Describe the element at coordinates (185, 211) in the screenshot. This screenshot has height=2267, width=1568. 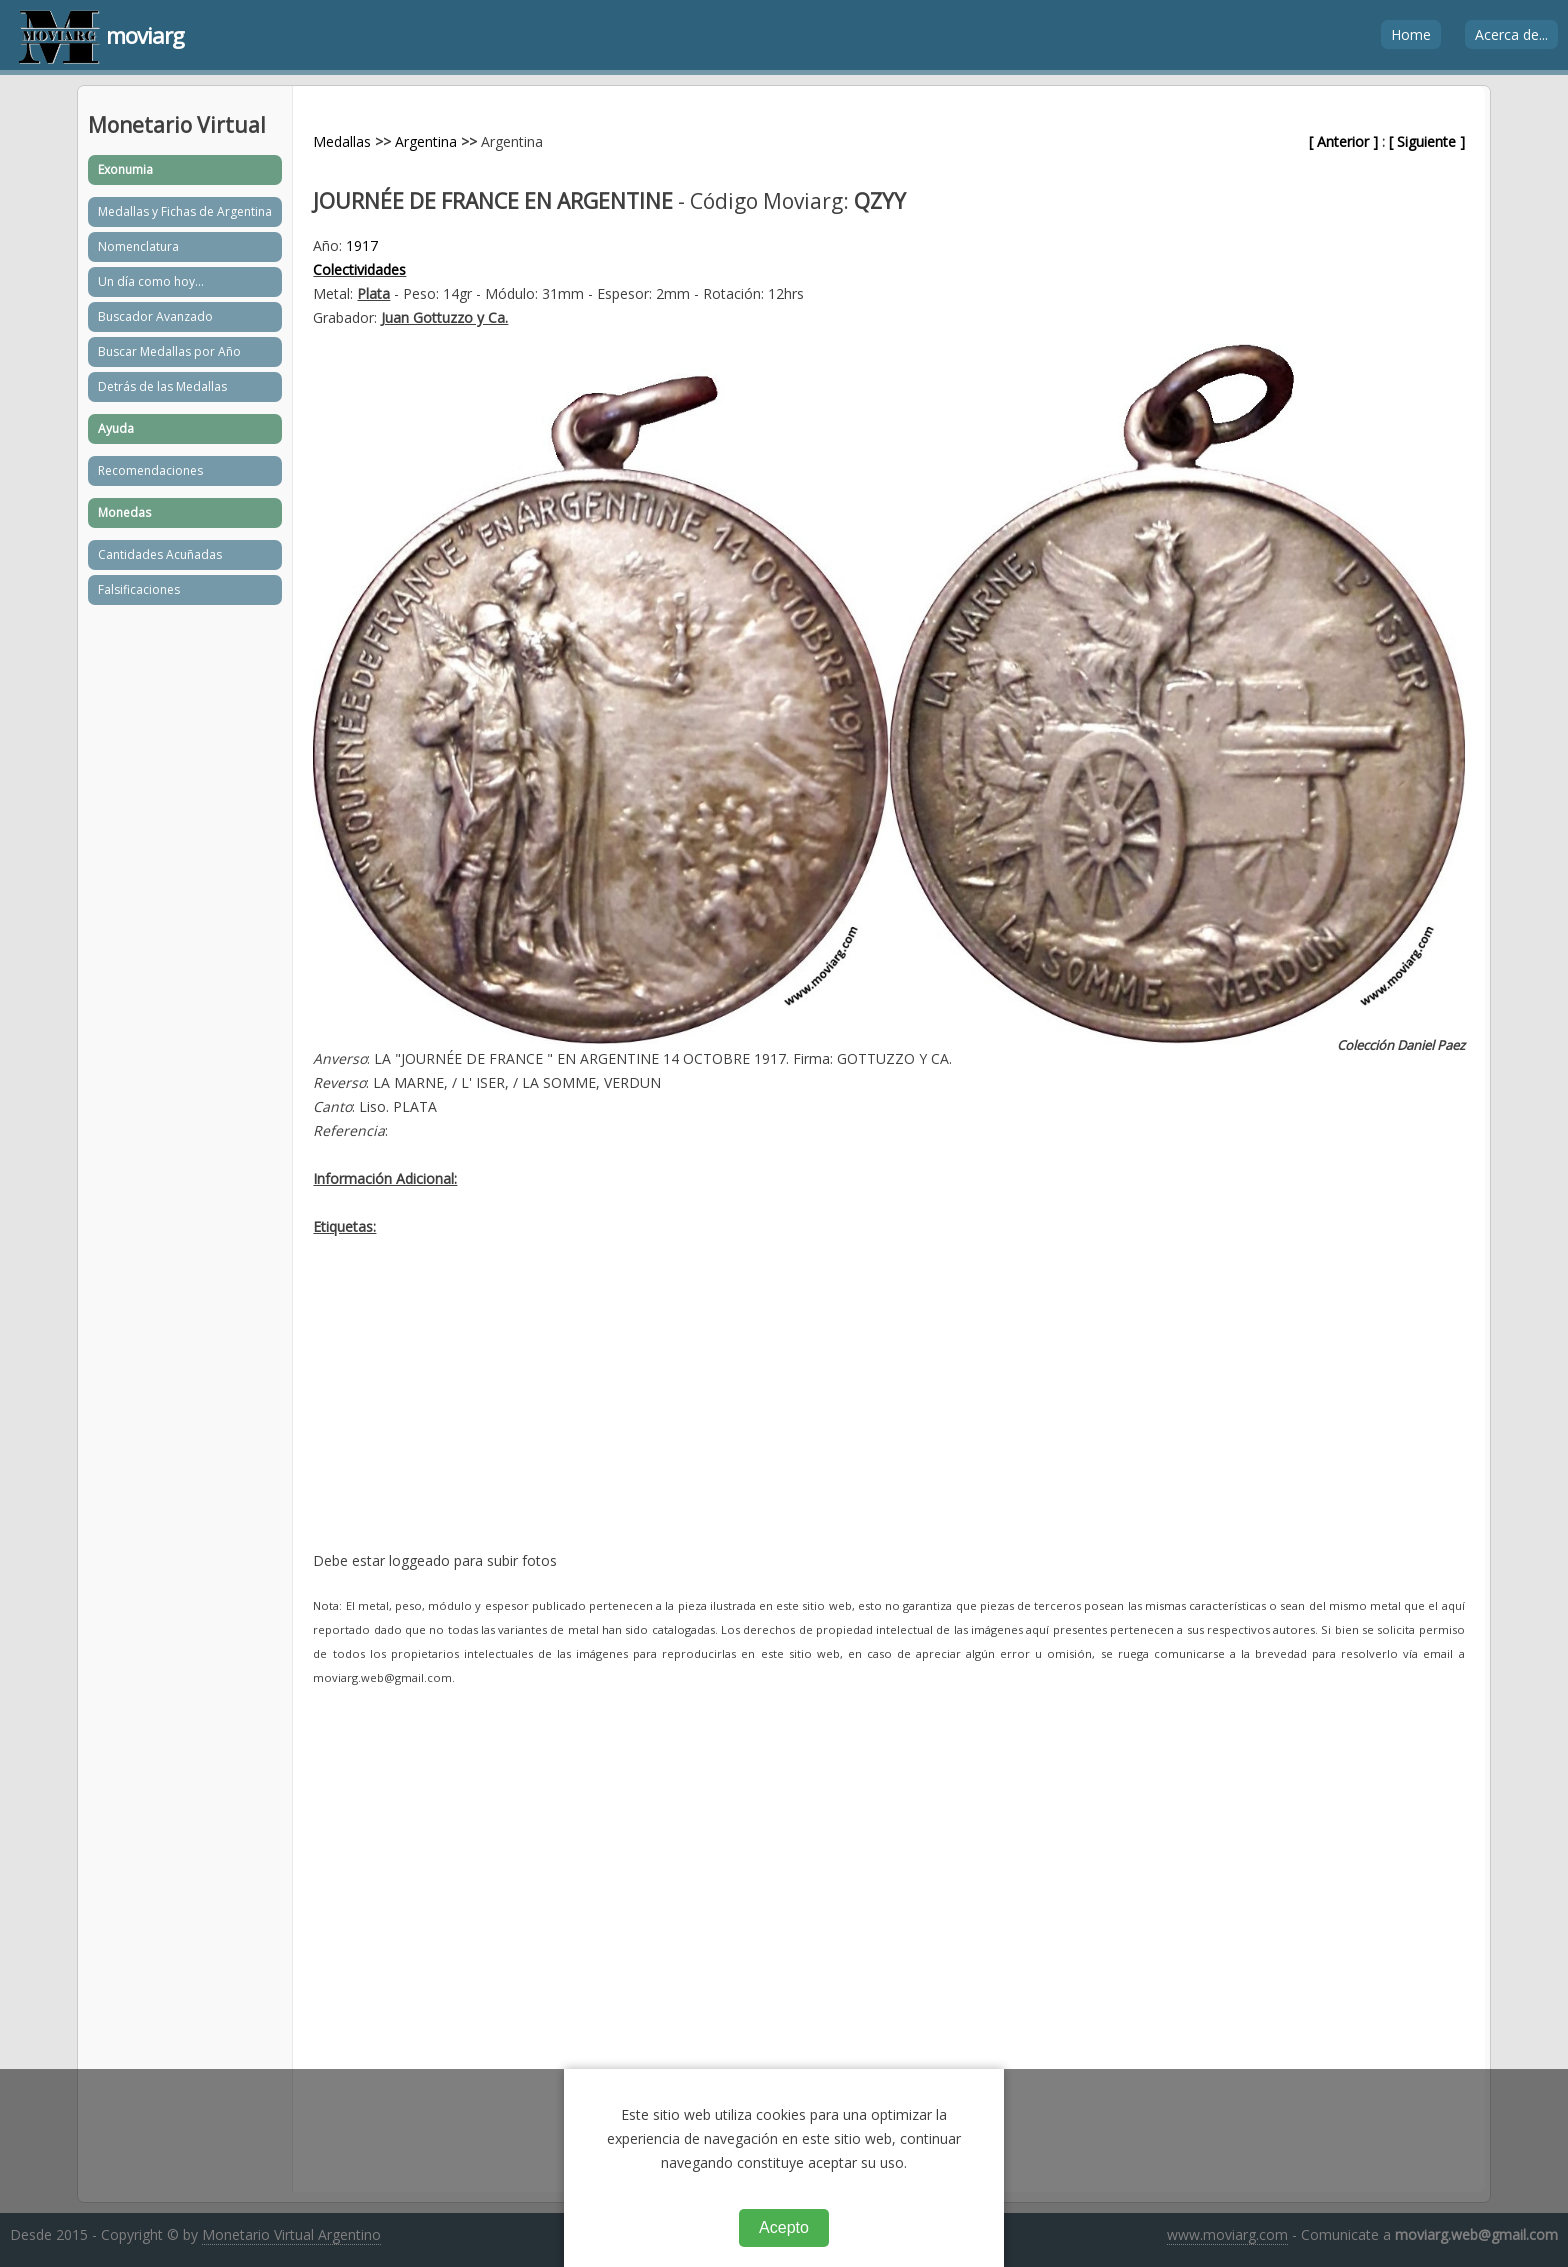
I see `Medallas y Fichas de Argentina` at that location.